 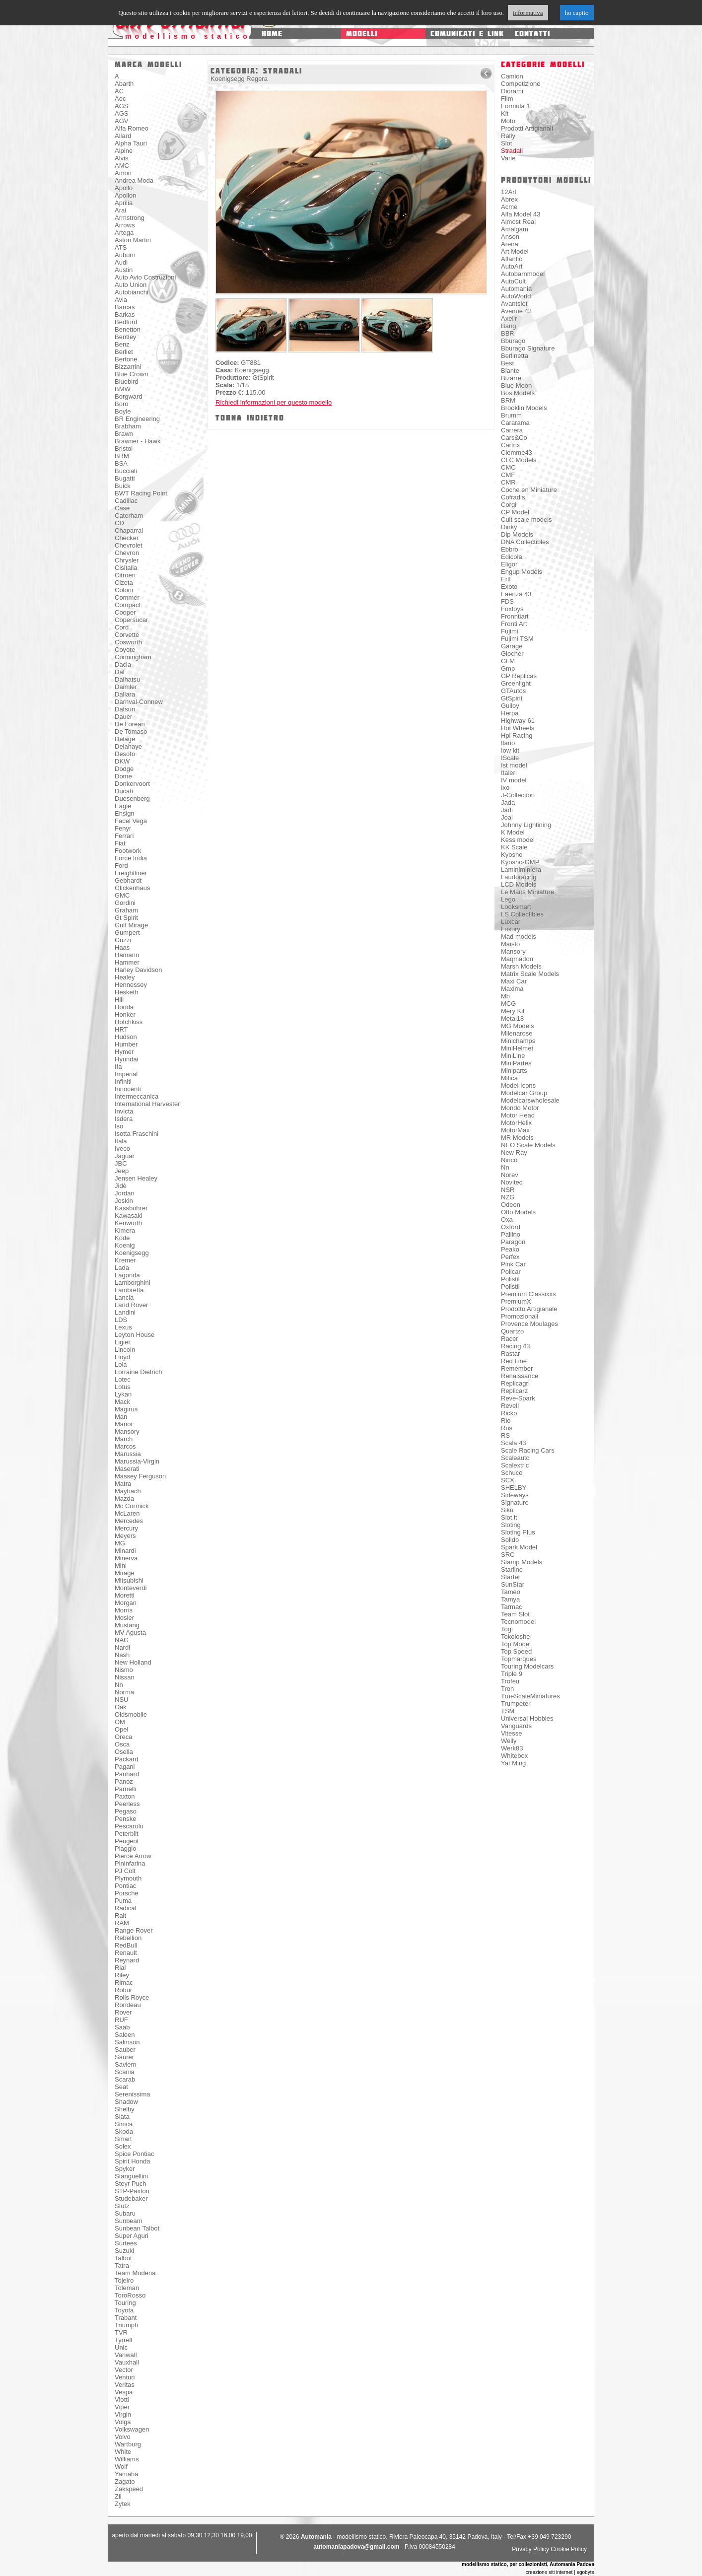 I want to click on Touring Modelcars, so click(x=527, y=1666).